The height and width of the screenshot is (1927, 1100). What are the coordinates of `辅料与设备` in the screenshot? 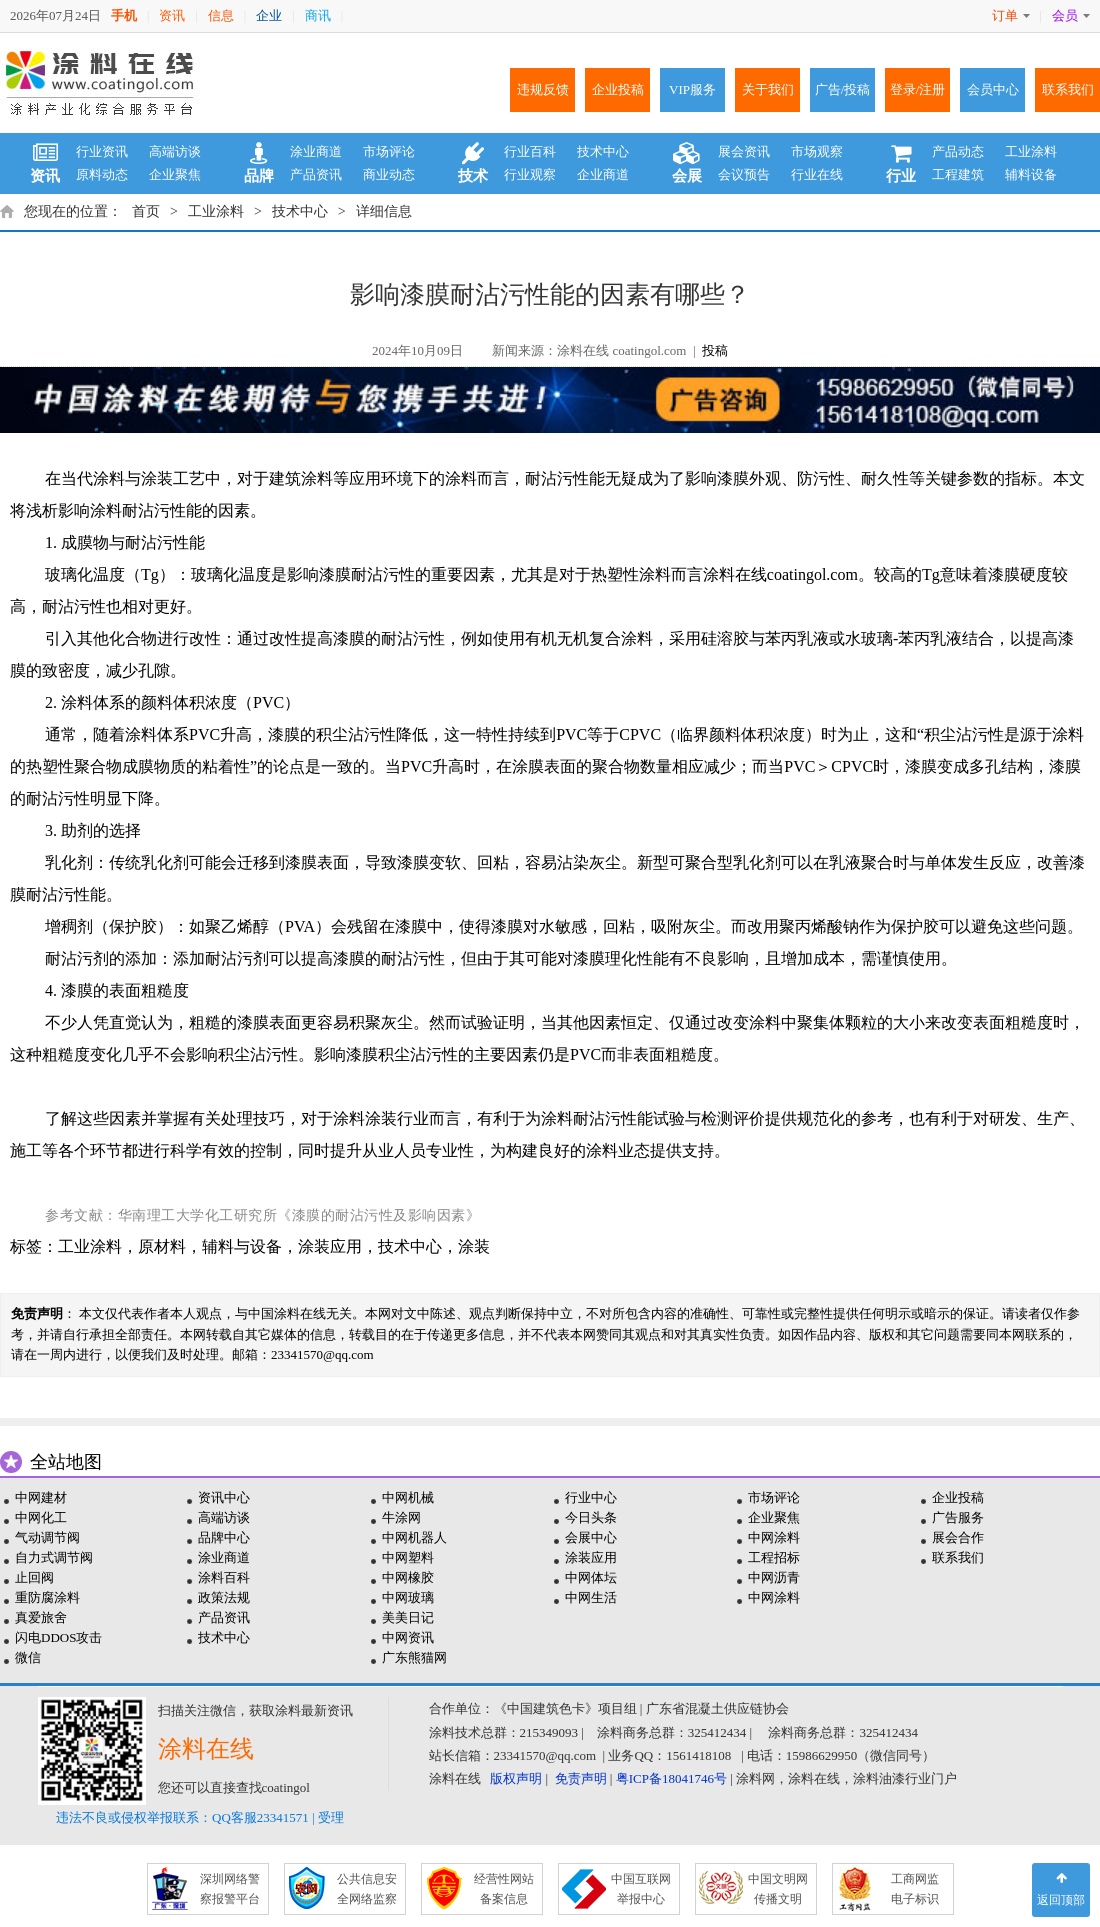 It's located at (242, 1246).